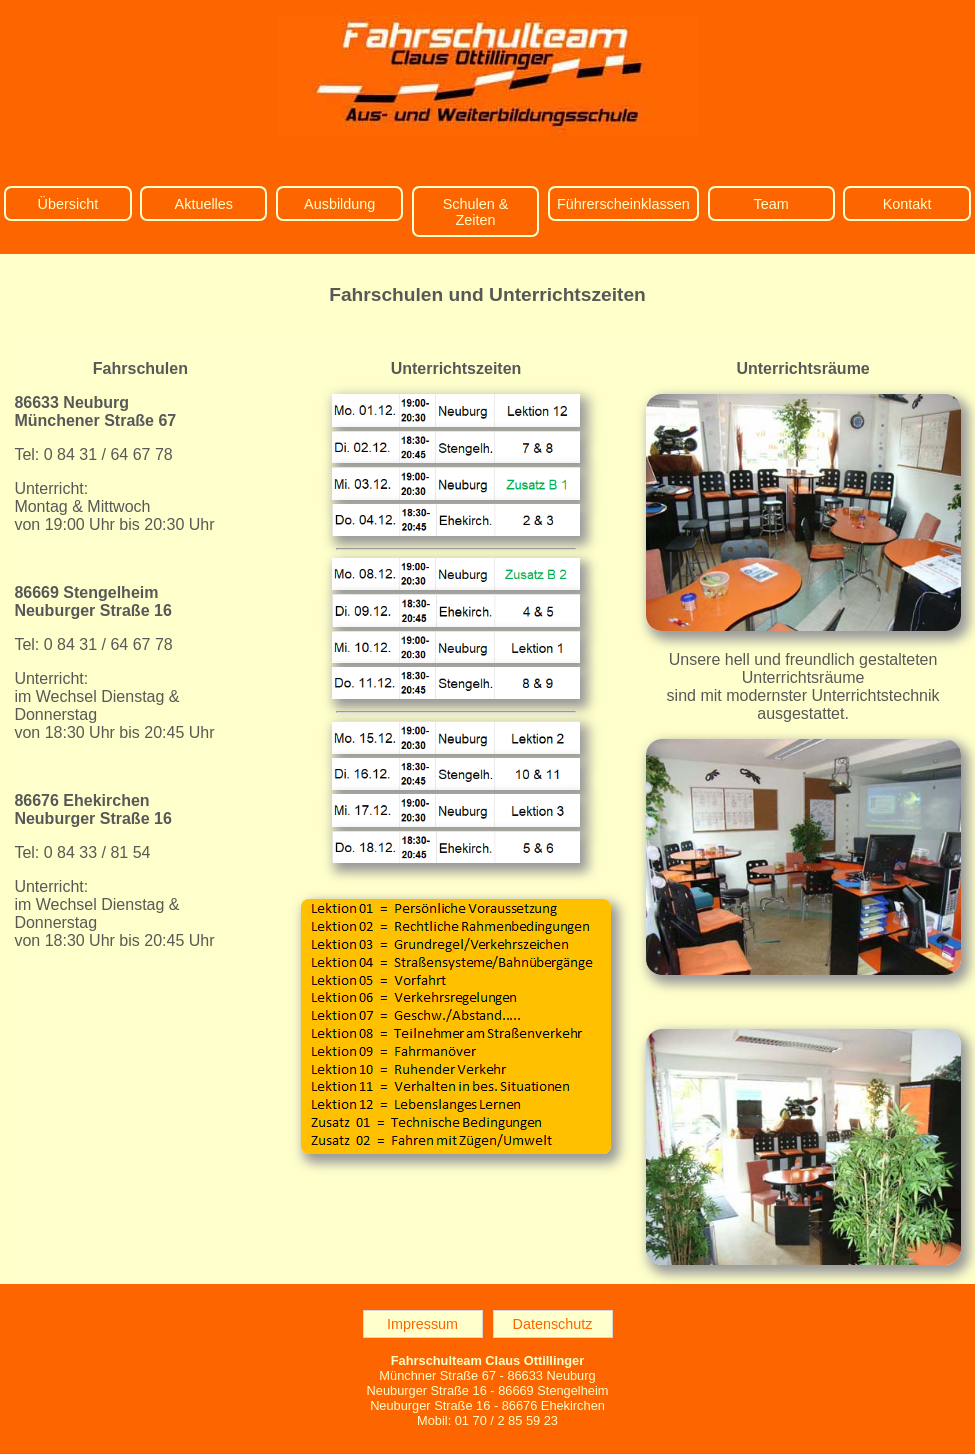 This screenshot has width=975, height=1454. Describe the element at coordinates (553, 1324) in the screenshot. I see `Datenschutz` at that location.